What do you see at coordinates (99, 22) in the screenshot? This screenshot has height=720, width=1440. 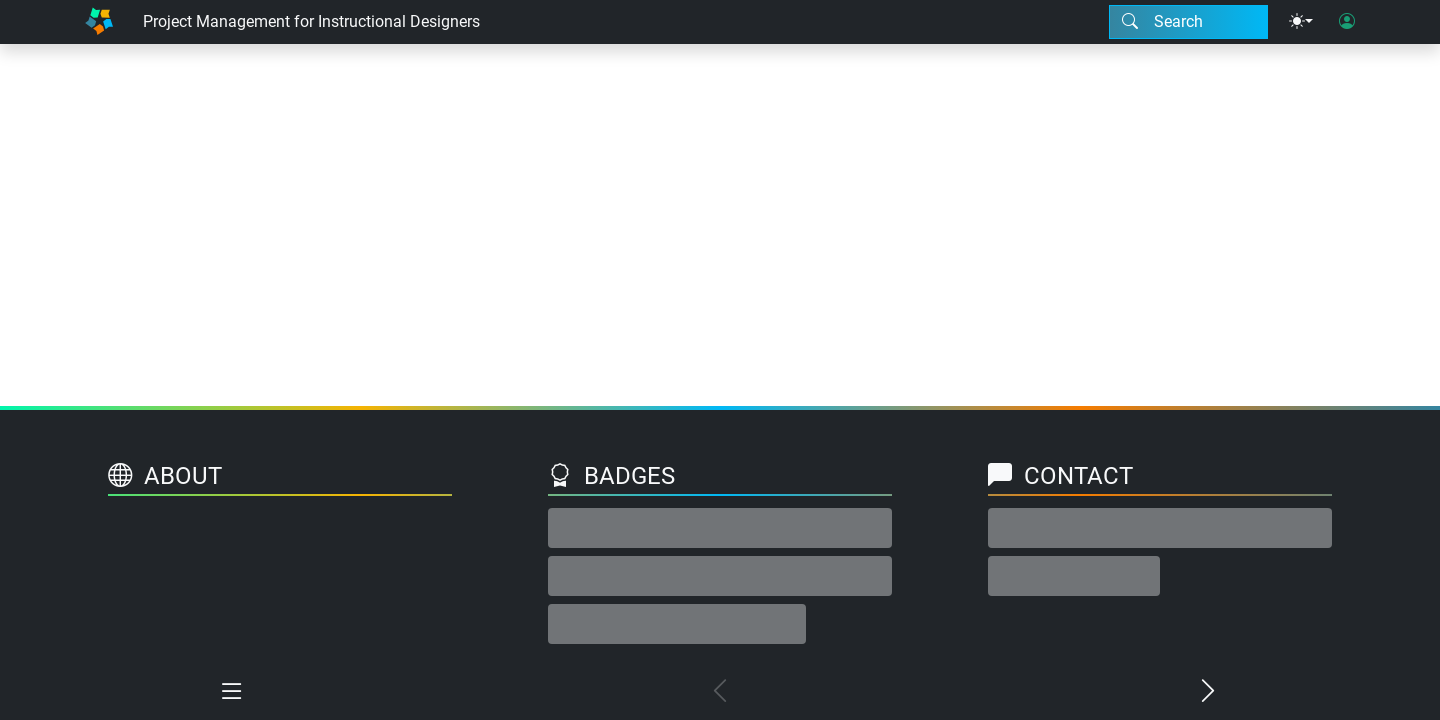 I see `[Home]` at bounding box center [99, 22].